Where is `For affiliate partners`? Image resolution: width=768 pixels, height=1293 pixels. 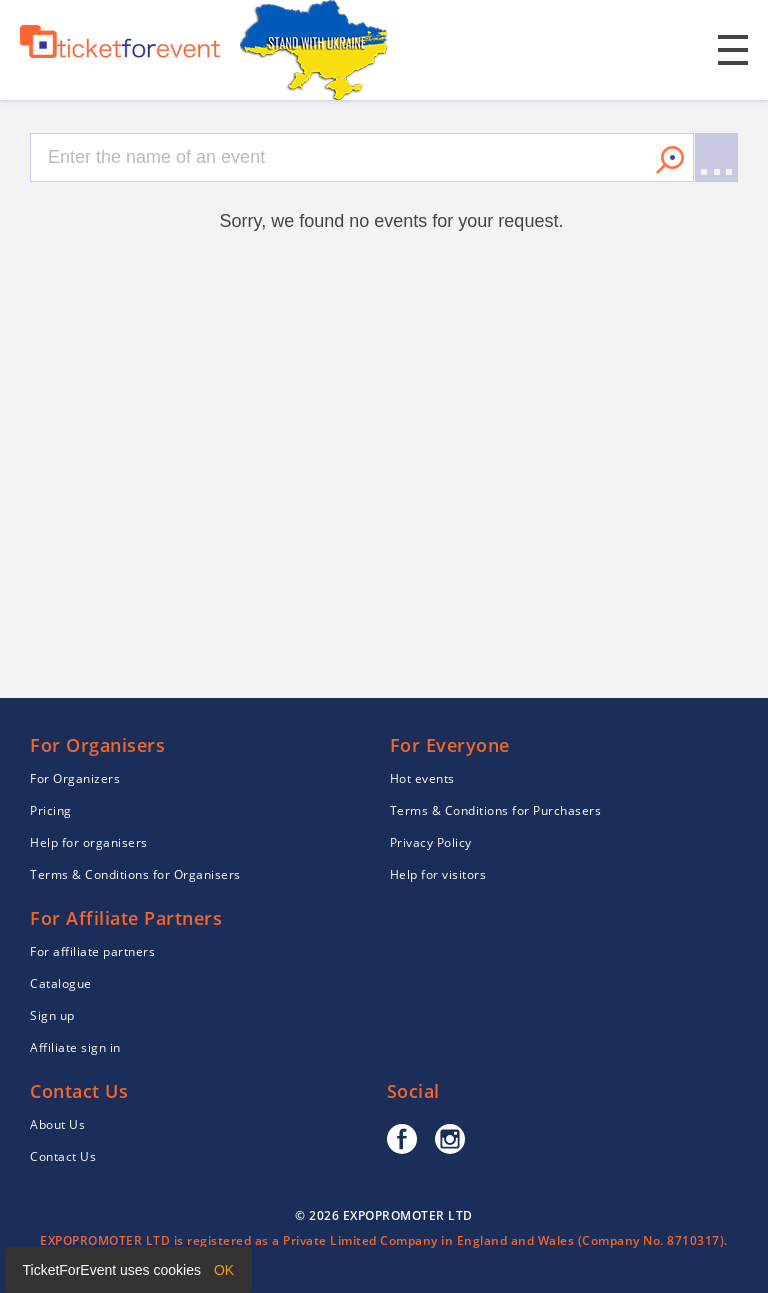
For affiliate partners is located at coordinates (92, 951).